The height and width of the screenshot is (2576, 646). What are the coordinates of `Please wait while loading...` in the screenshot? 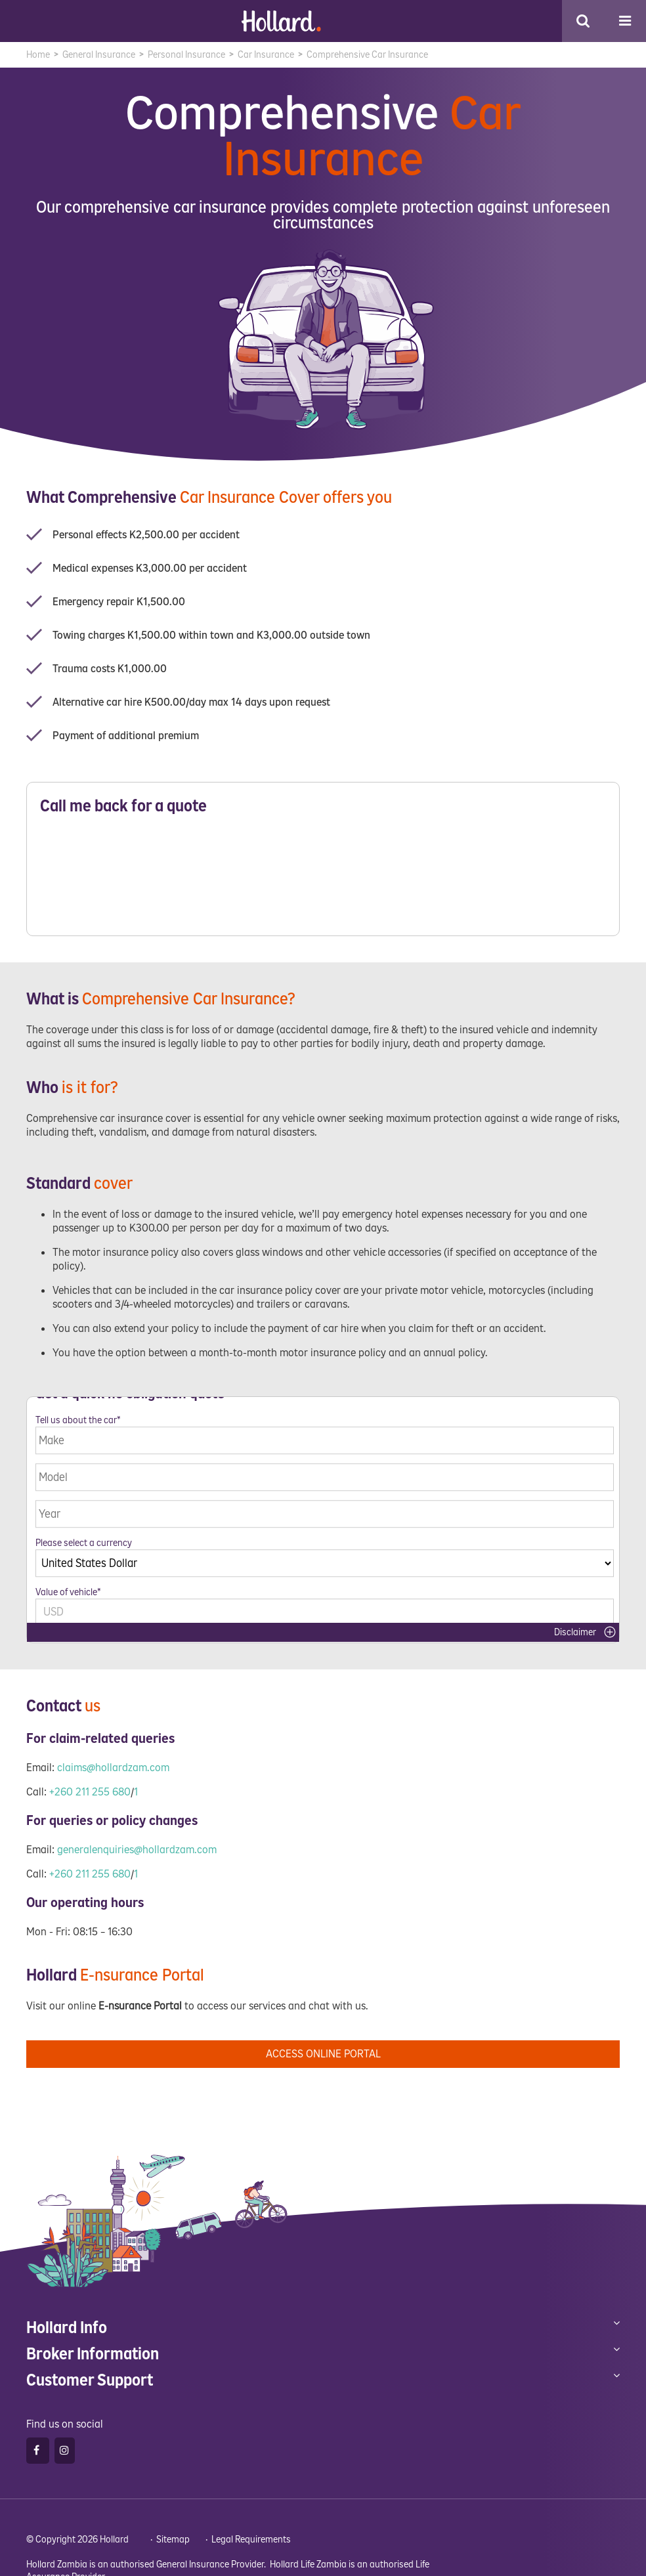 It's located at (323, 879).